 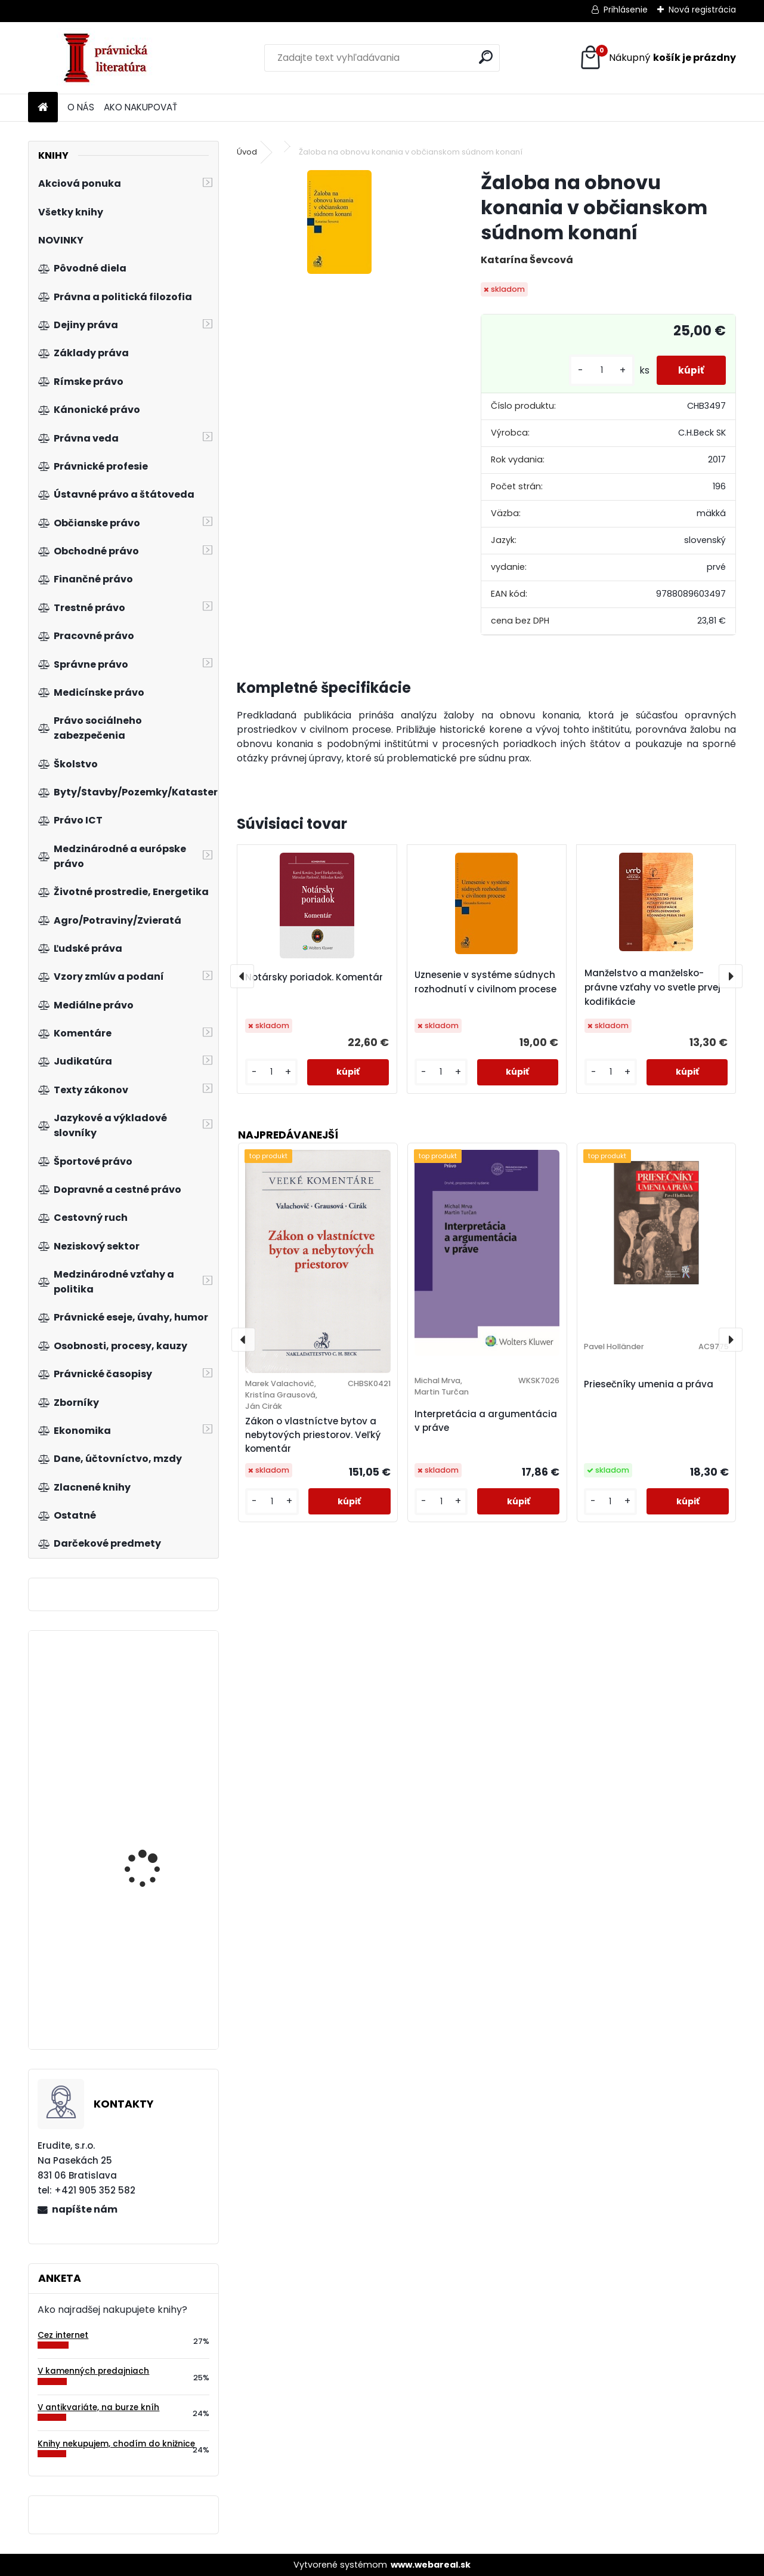 What do you see at coordinates (652, 987) in the screenshot?
I see `Manželstvo a manželsko-právne vzťahy vo svetle prvej kodifikácie` at bounding box center [652, 987].